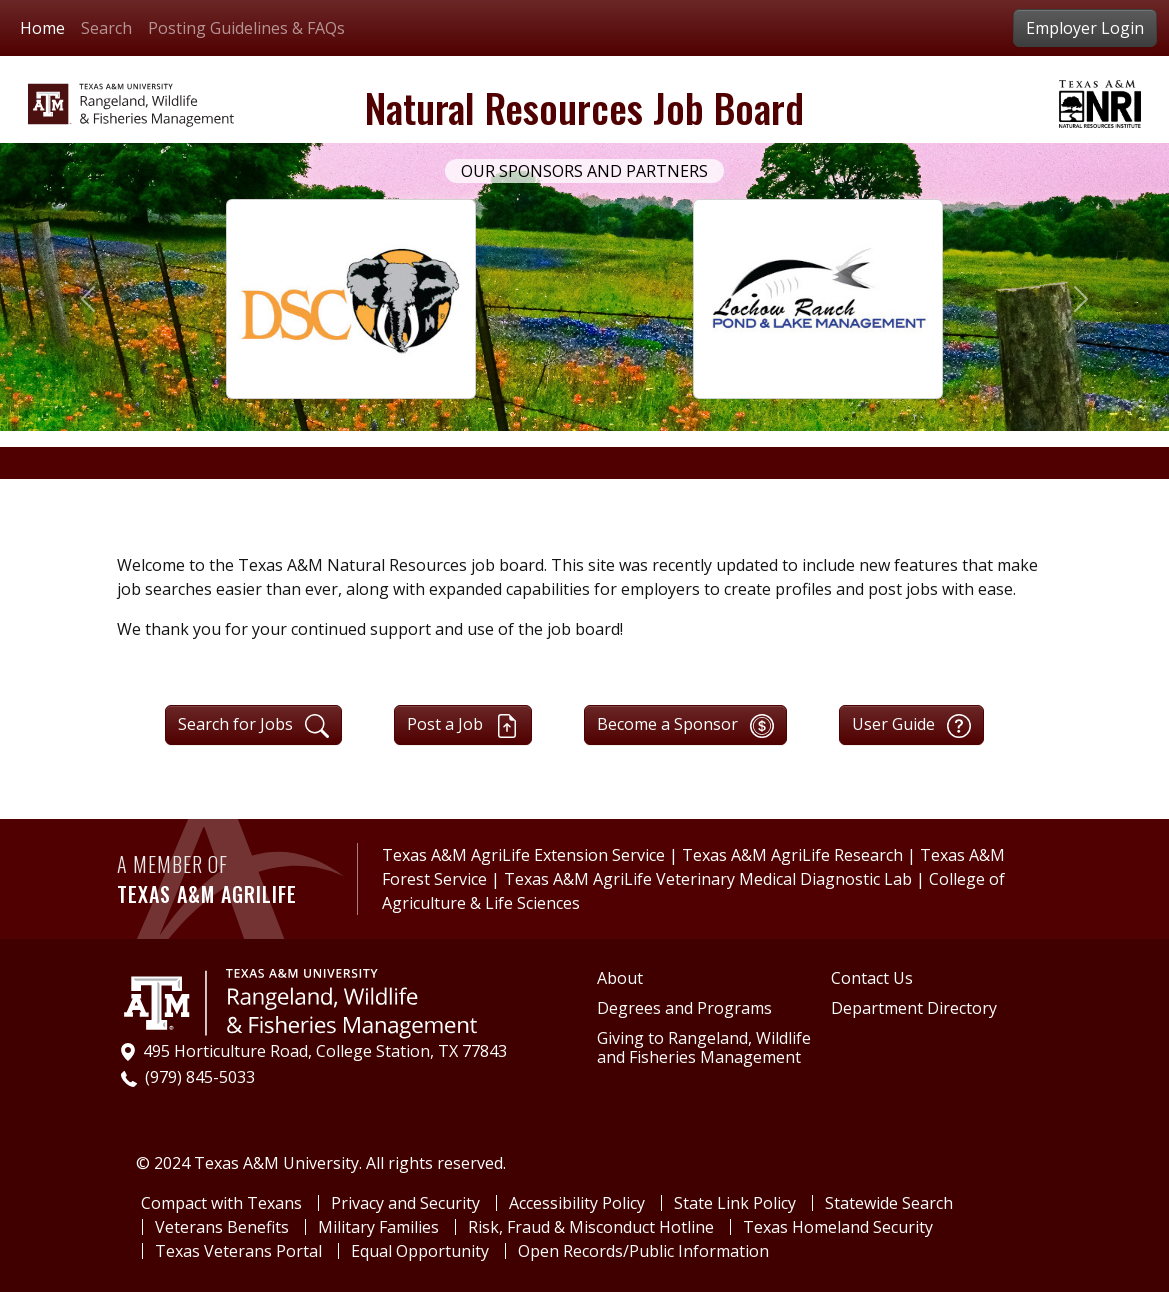  What do you see at coordinates (643, 1251) in the screenshot?
I see `Open Records/Public Information` at bounding box center [643, 1251].